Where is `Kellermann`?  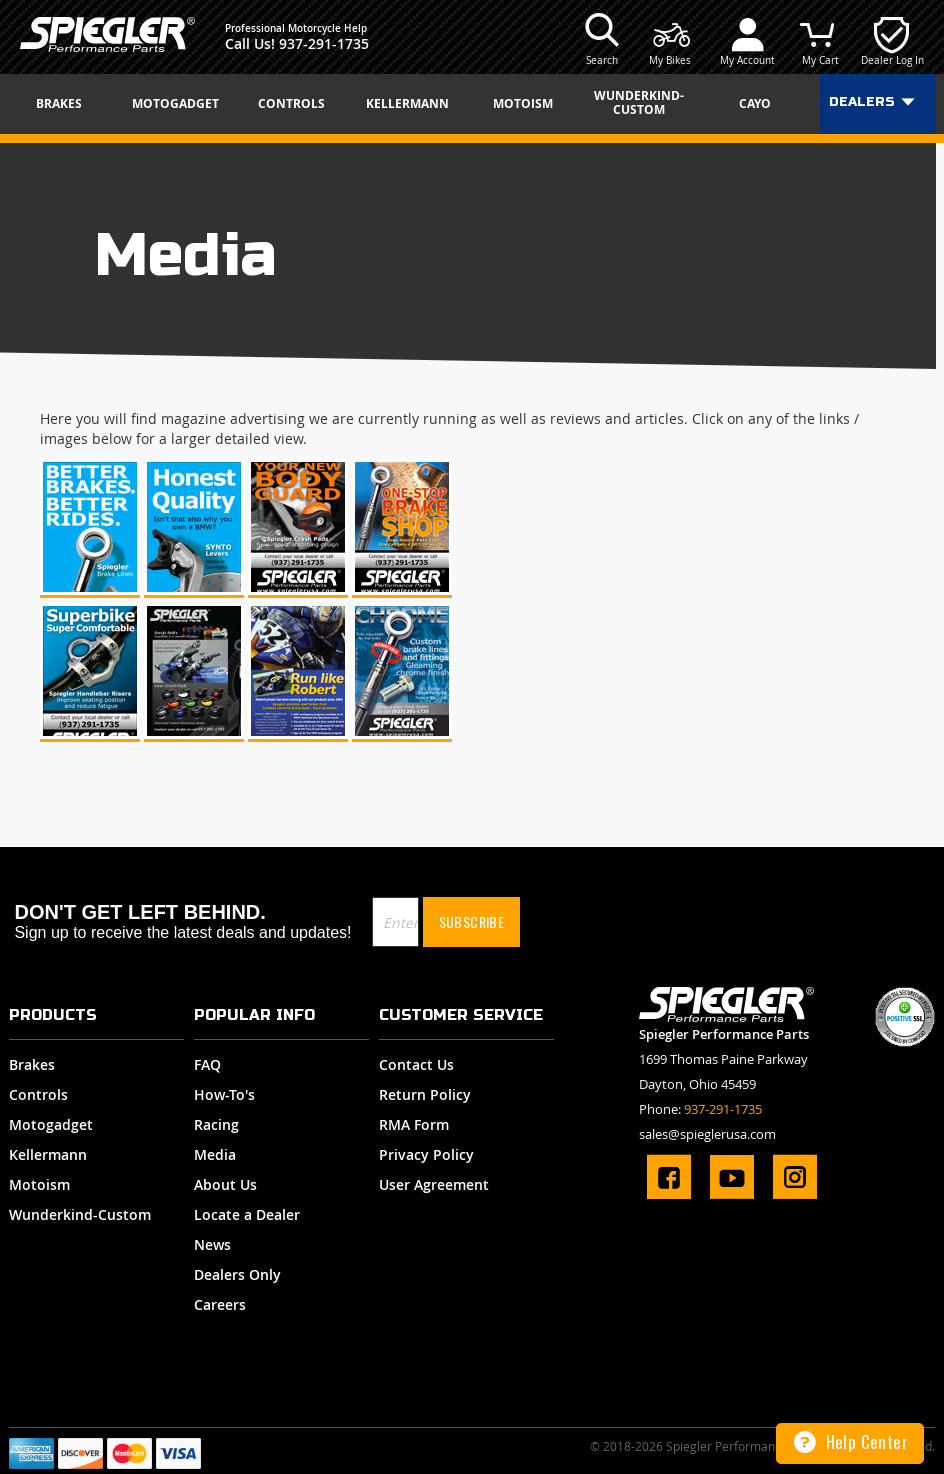
Kellermann is located at coordinates (48, 1154).